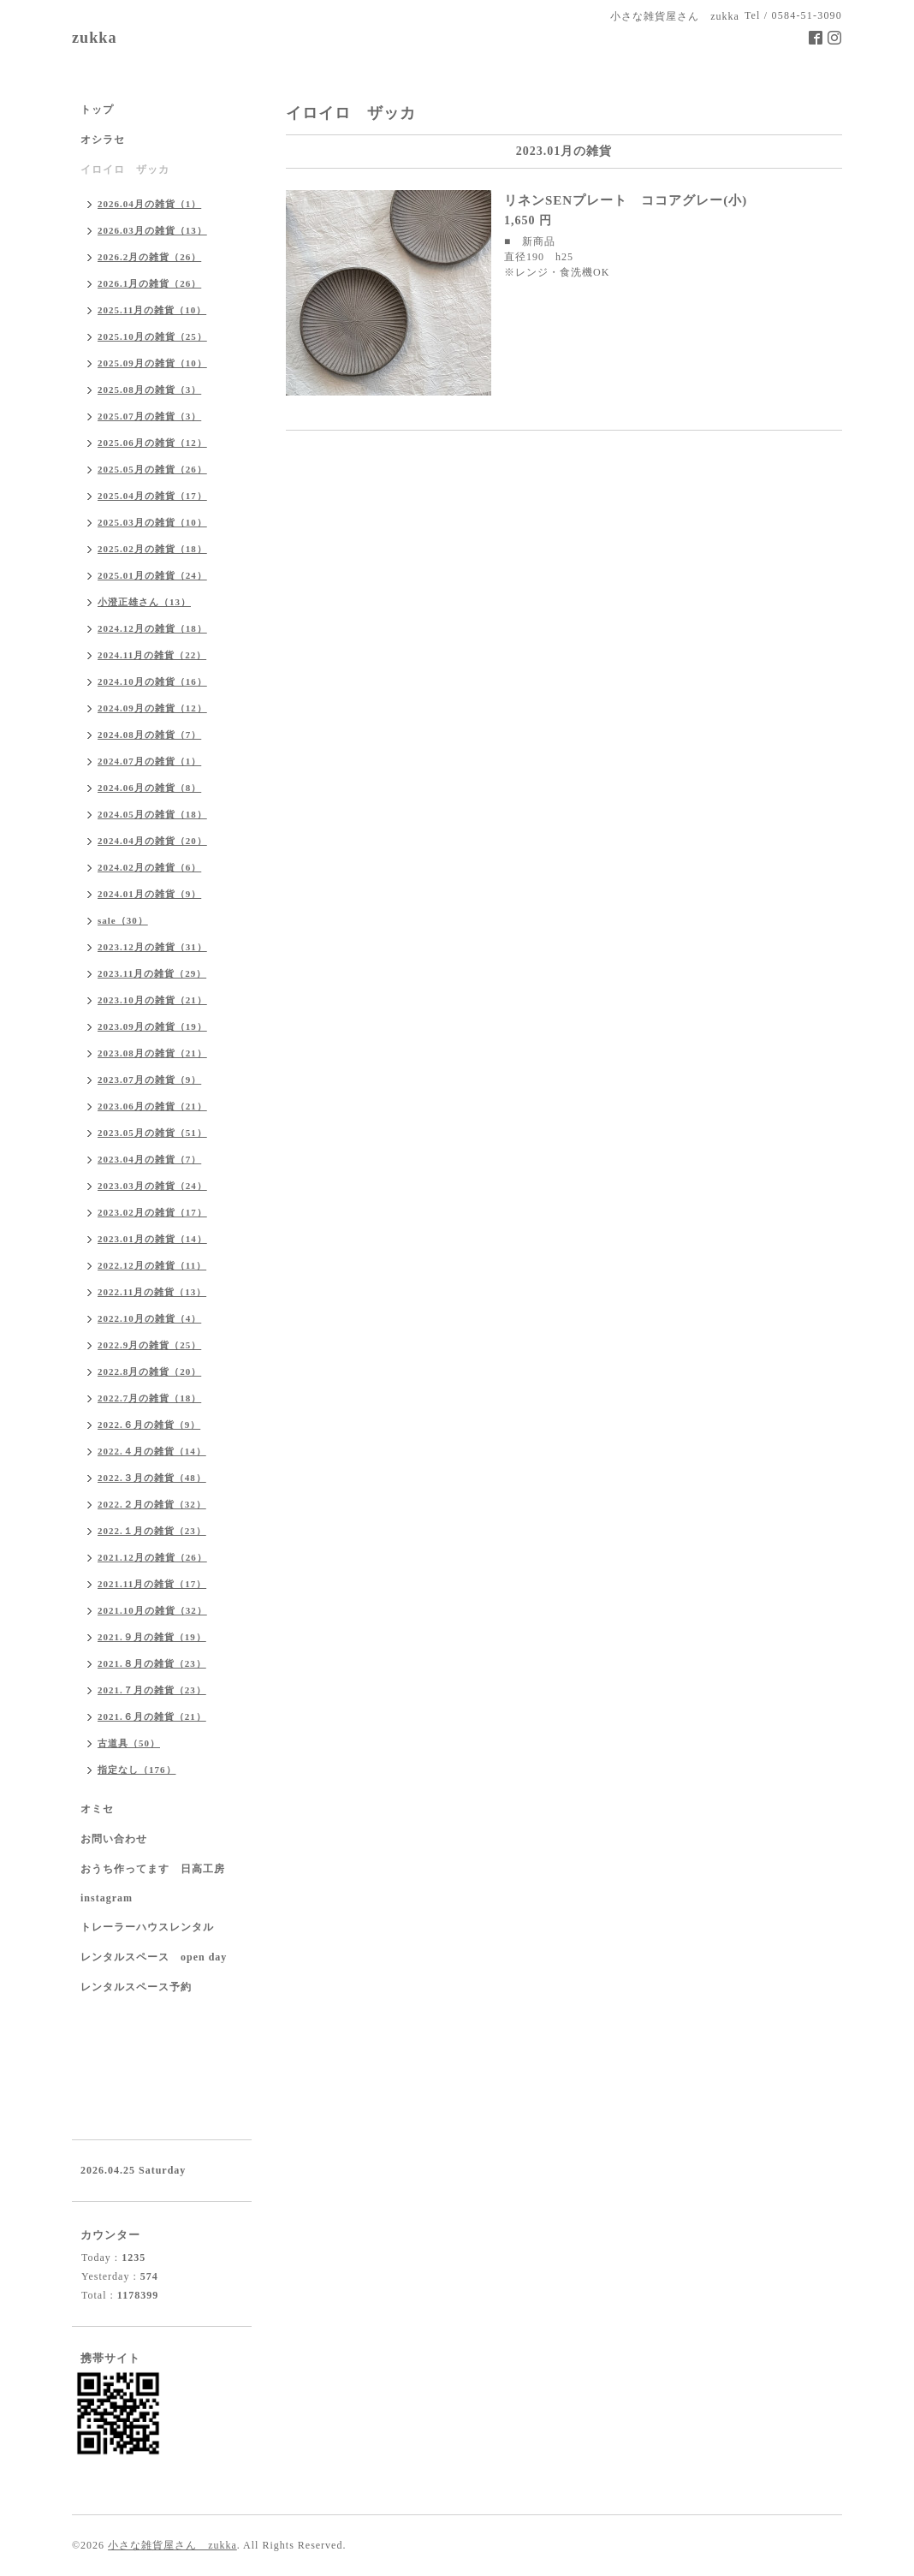 The image size is (914, 2576). Describe the element at coordinates (152, 1451) in the screenshot. I see `2022.４月の雑貨（14）` at that location.